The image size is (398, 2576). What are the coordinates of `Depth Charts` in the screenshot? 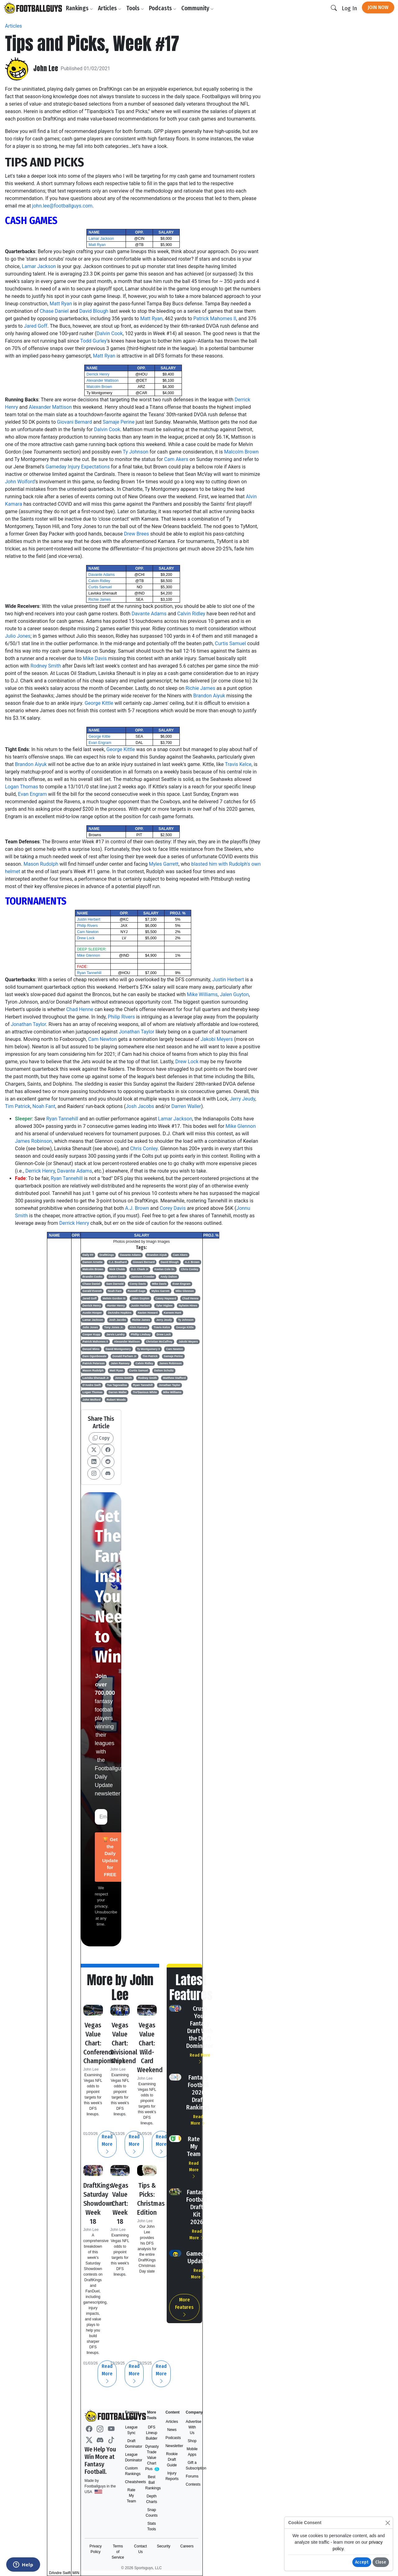 It's located at (151, 2499).